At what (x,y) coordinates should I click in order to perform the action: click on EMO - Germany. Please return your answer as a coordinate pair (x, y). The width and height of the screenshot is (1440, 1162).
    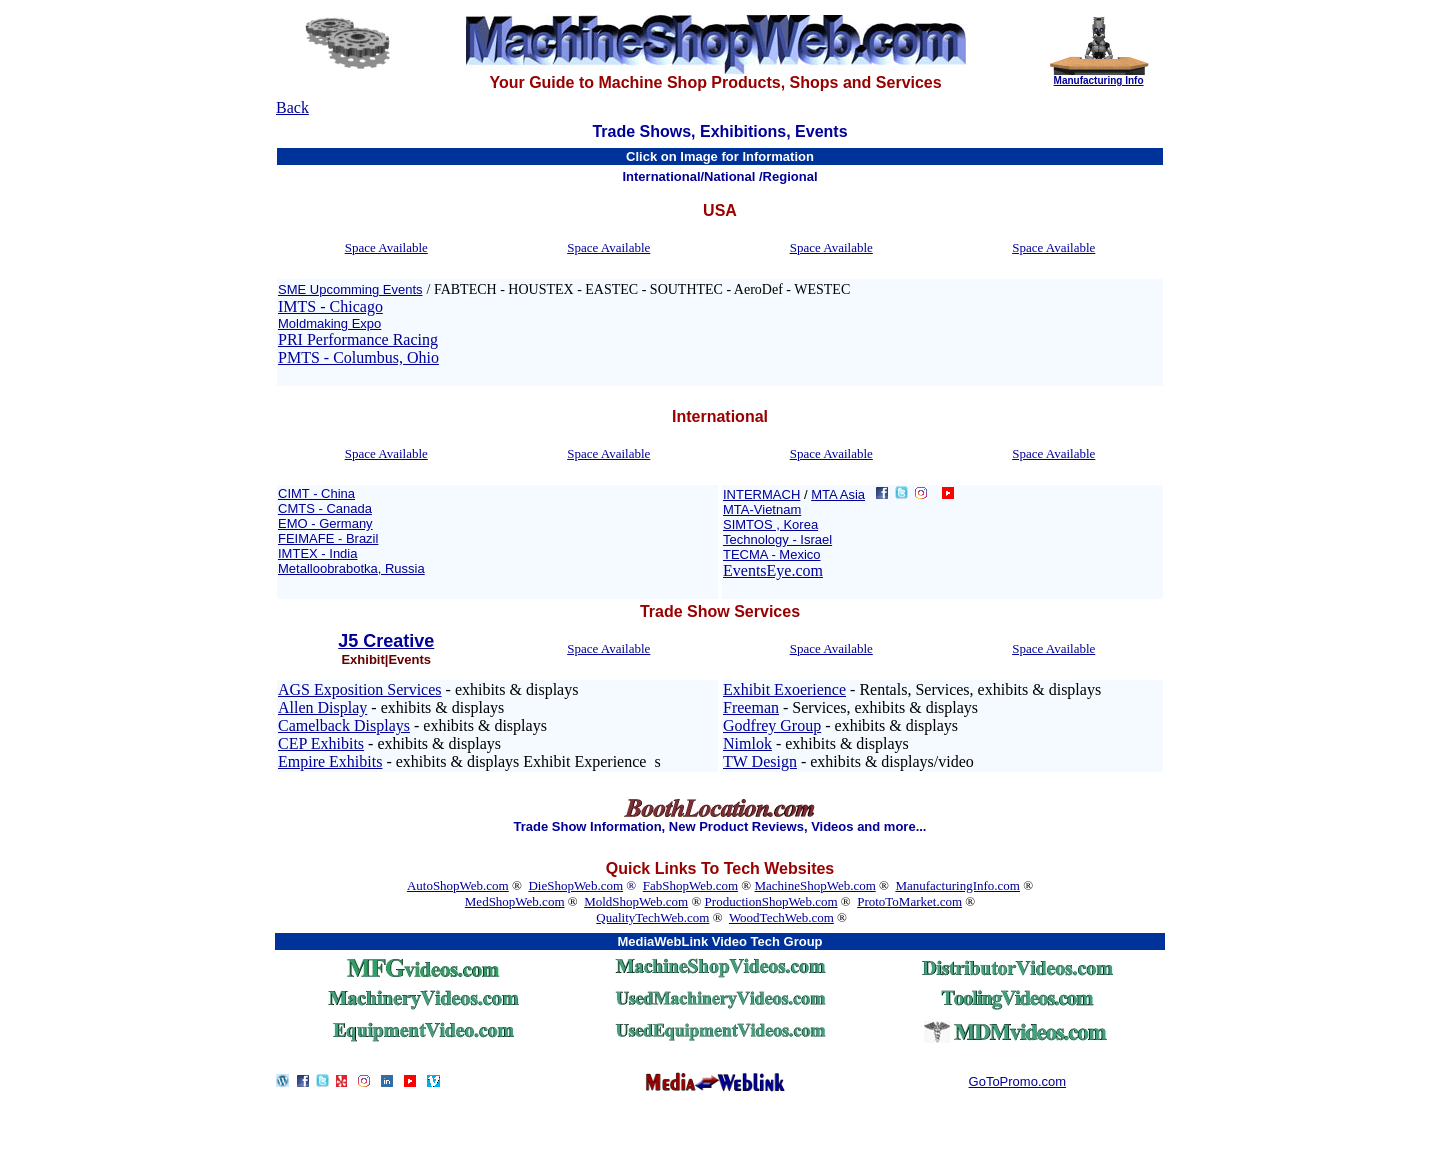
    Looking at the image, I should click on (325, 523).